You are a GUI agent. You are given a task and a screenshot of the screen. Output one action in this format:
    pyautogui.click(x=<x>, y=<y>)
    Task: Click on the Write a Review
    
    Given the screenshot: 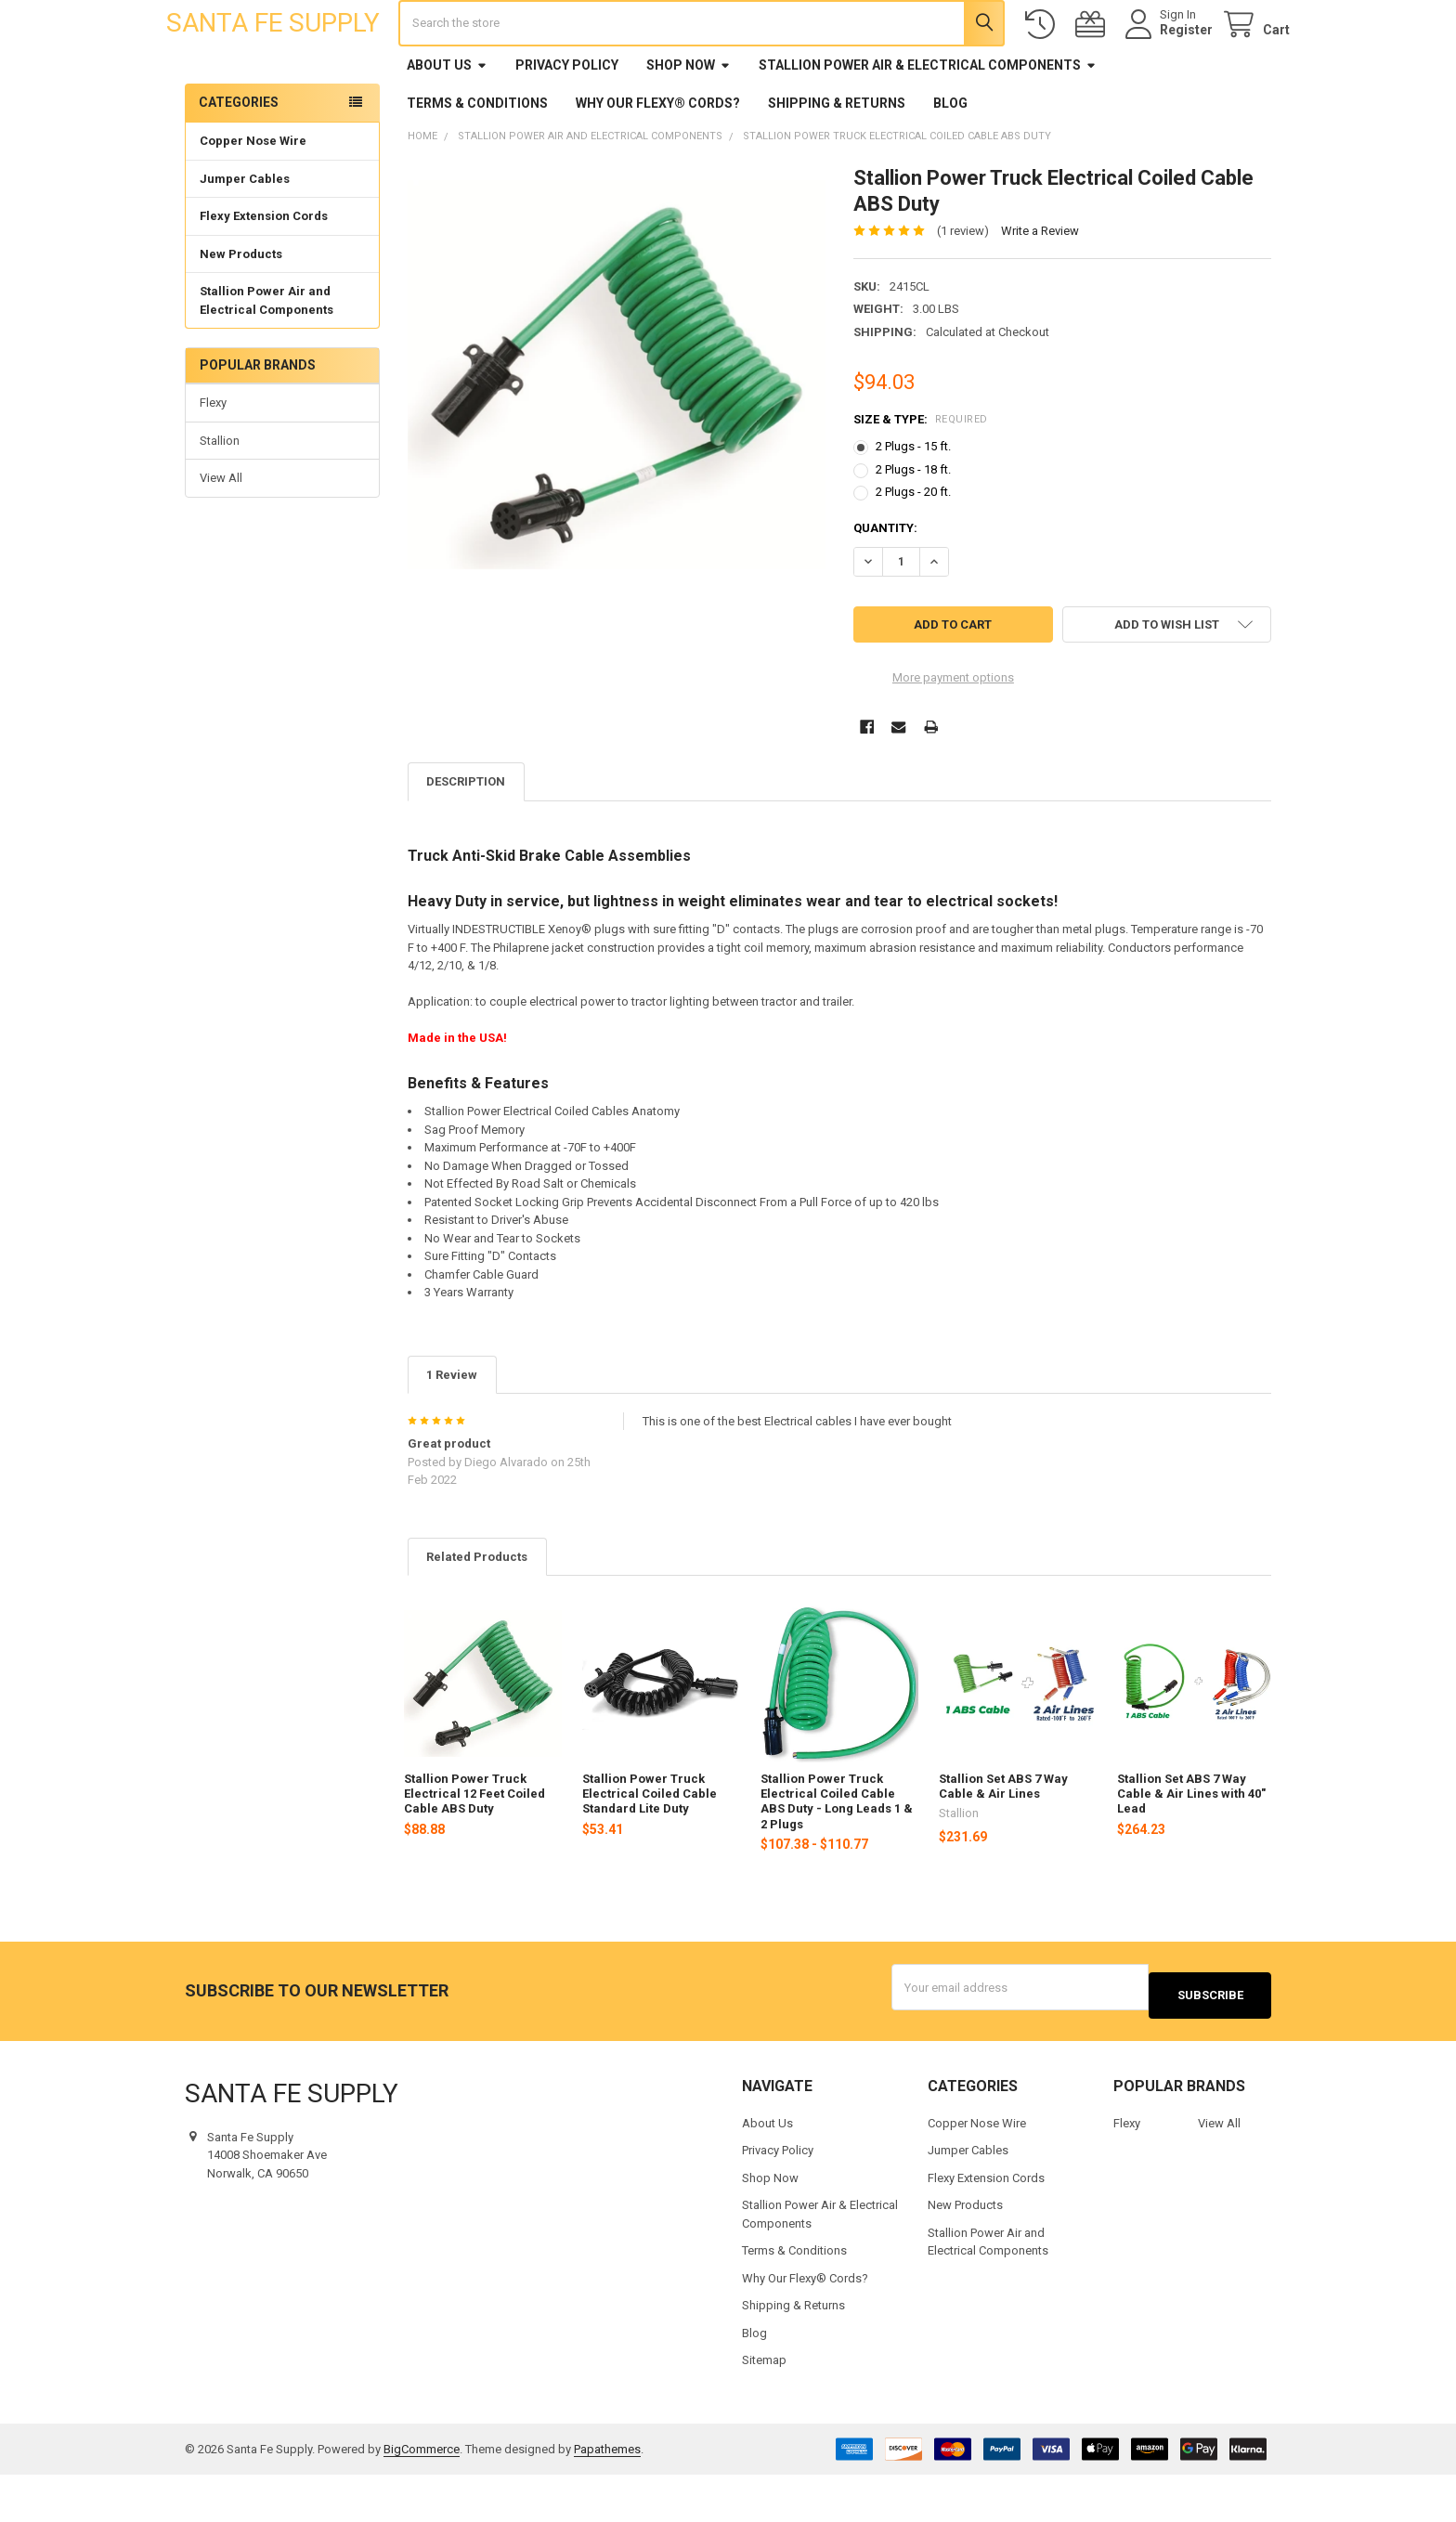 What is the action you would take?
    pyautogui.click(x=1040, y=285)
    